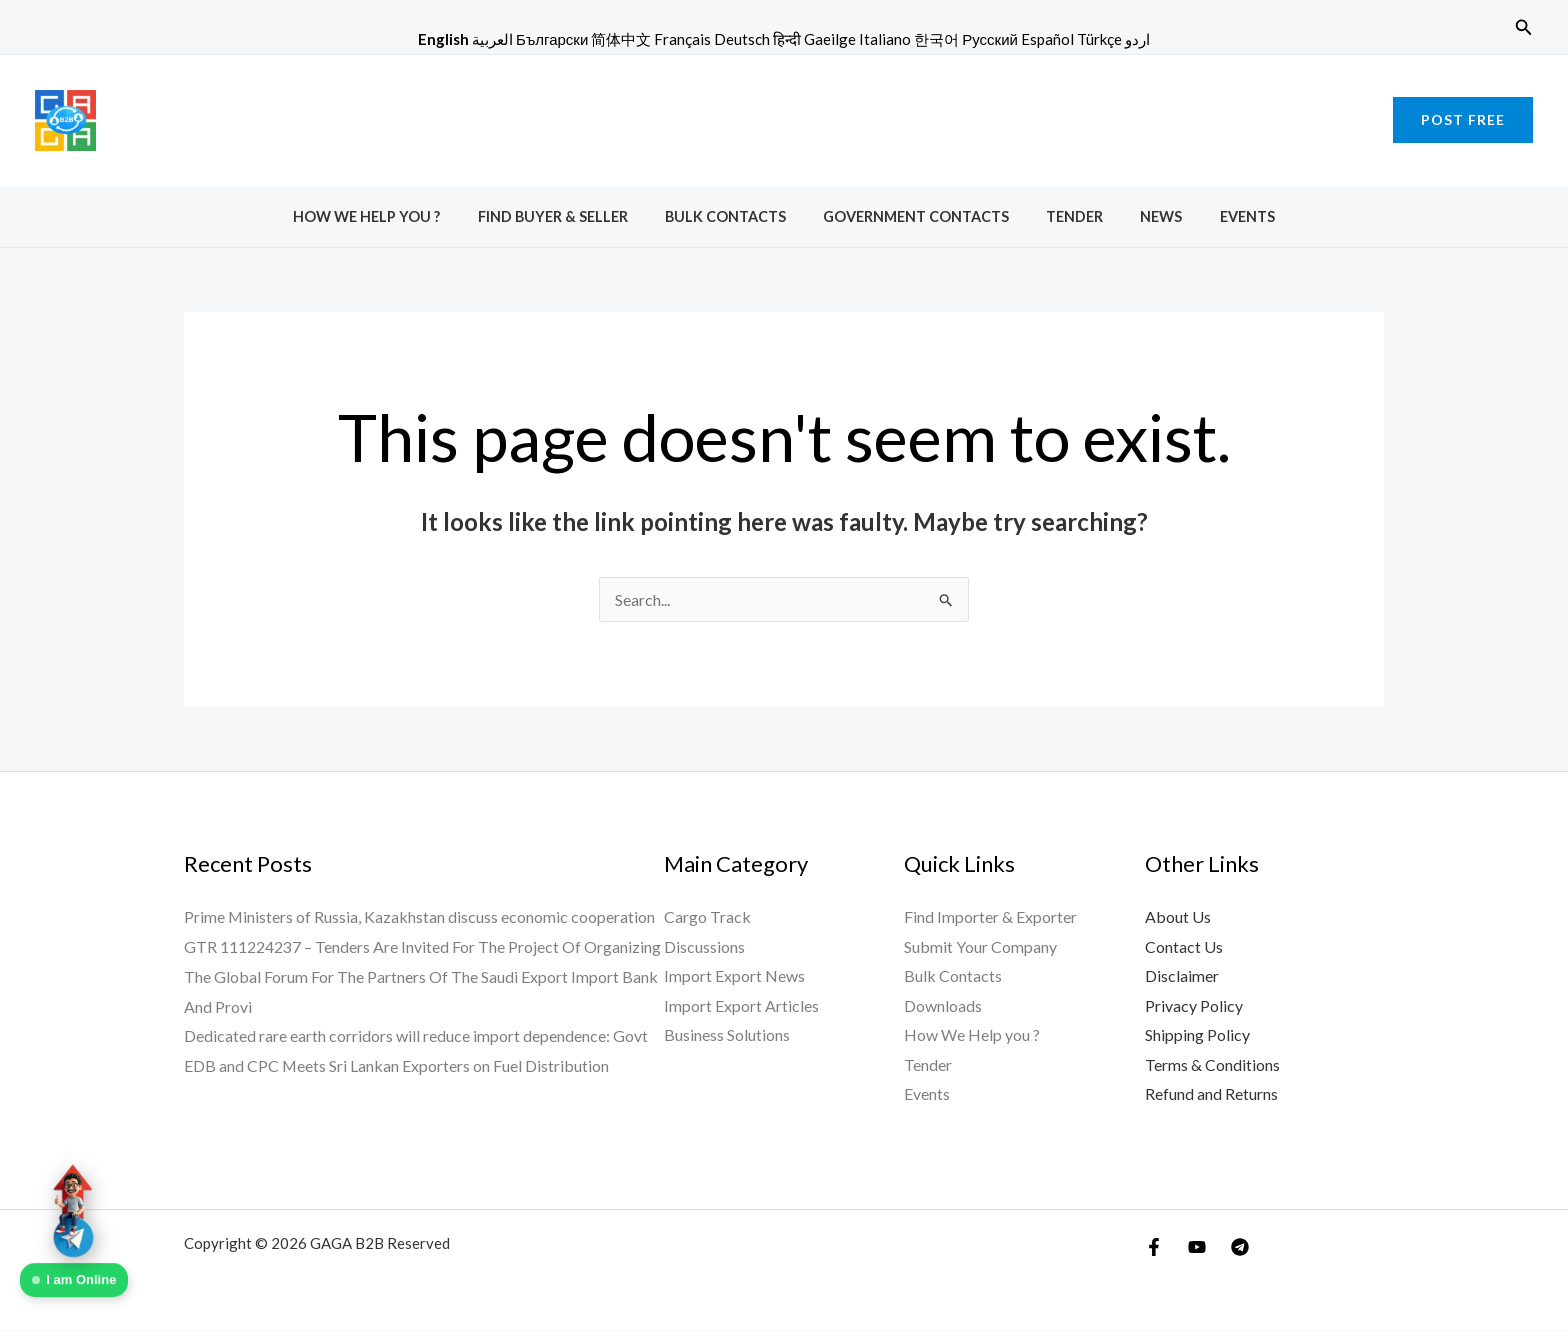  I want to click on Español, so click(1047, 39).